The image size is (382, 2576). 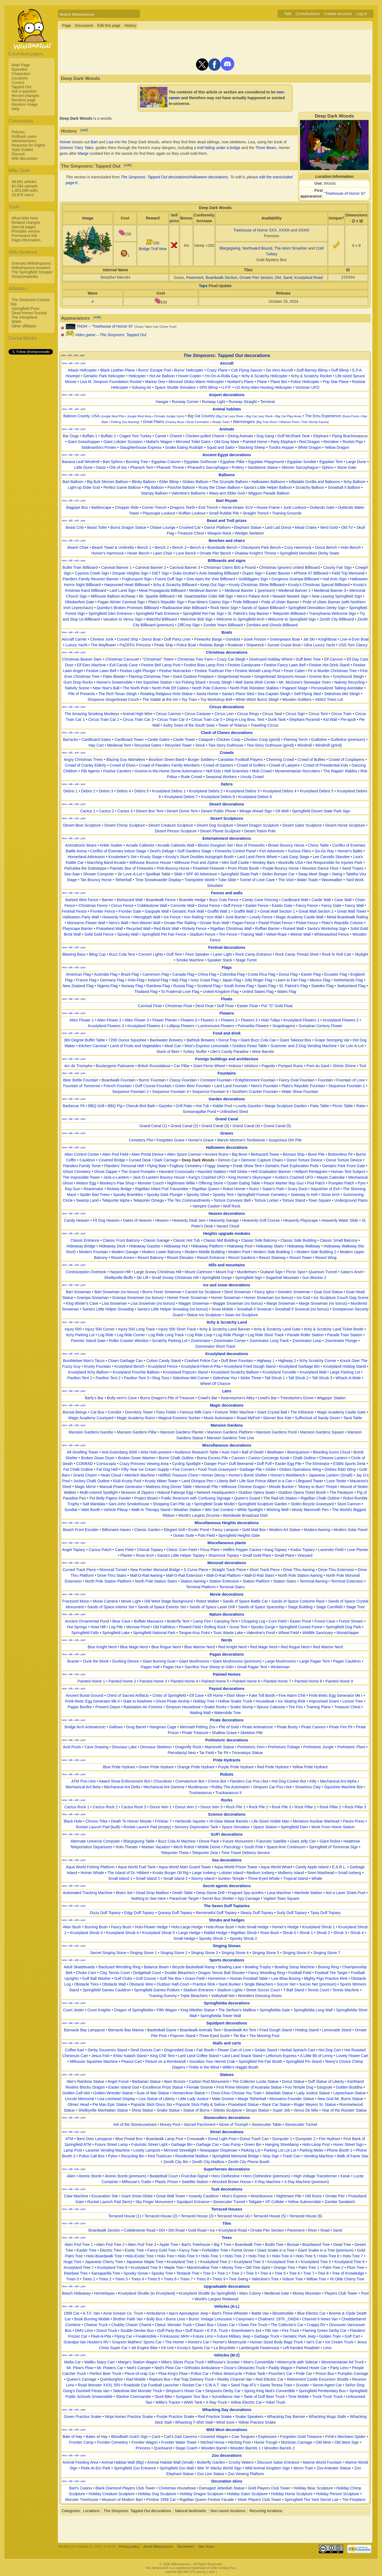 What do you see at coordinates (353, 868) in the screenshot?
I see `Sand Tropez` at bounding box center [353, 868].